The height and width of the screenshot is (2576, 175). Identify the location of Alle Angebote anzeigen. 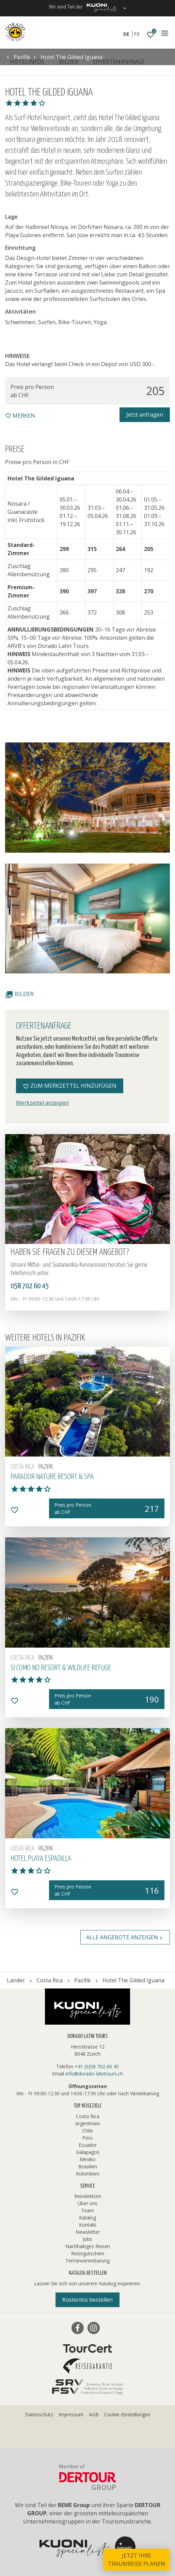
(125, 1937).